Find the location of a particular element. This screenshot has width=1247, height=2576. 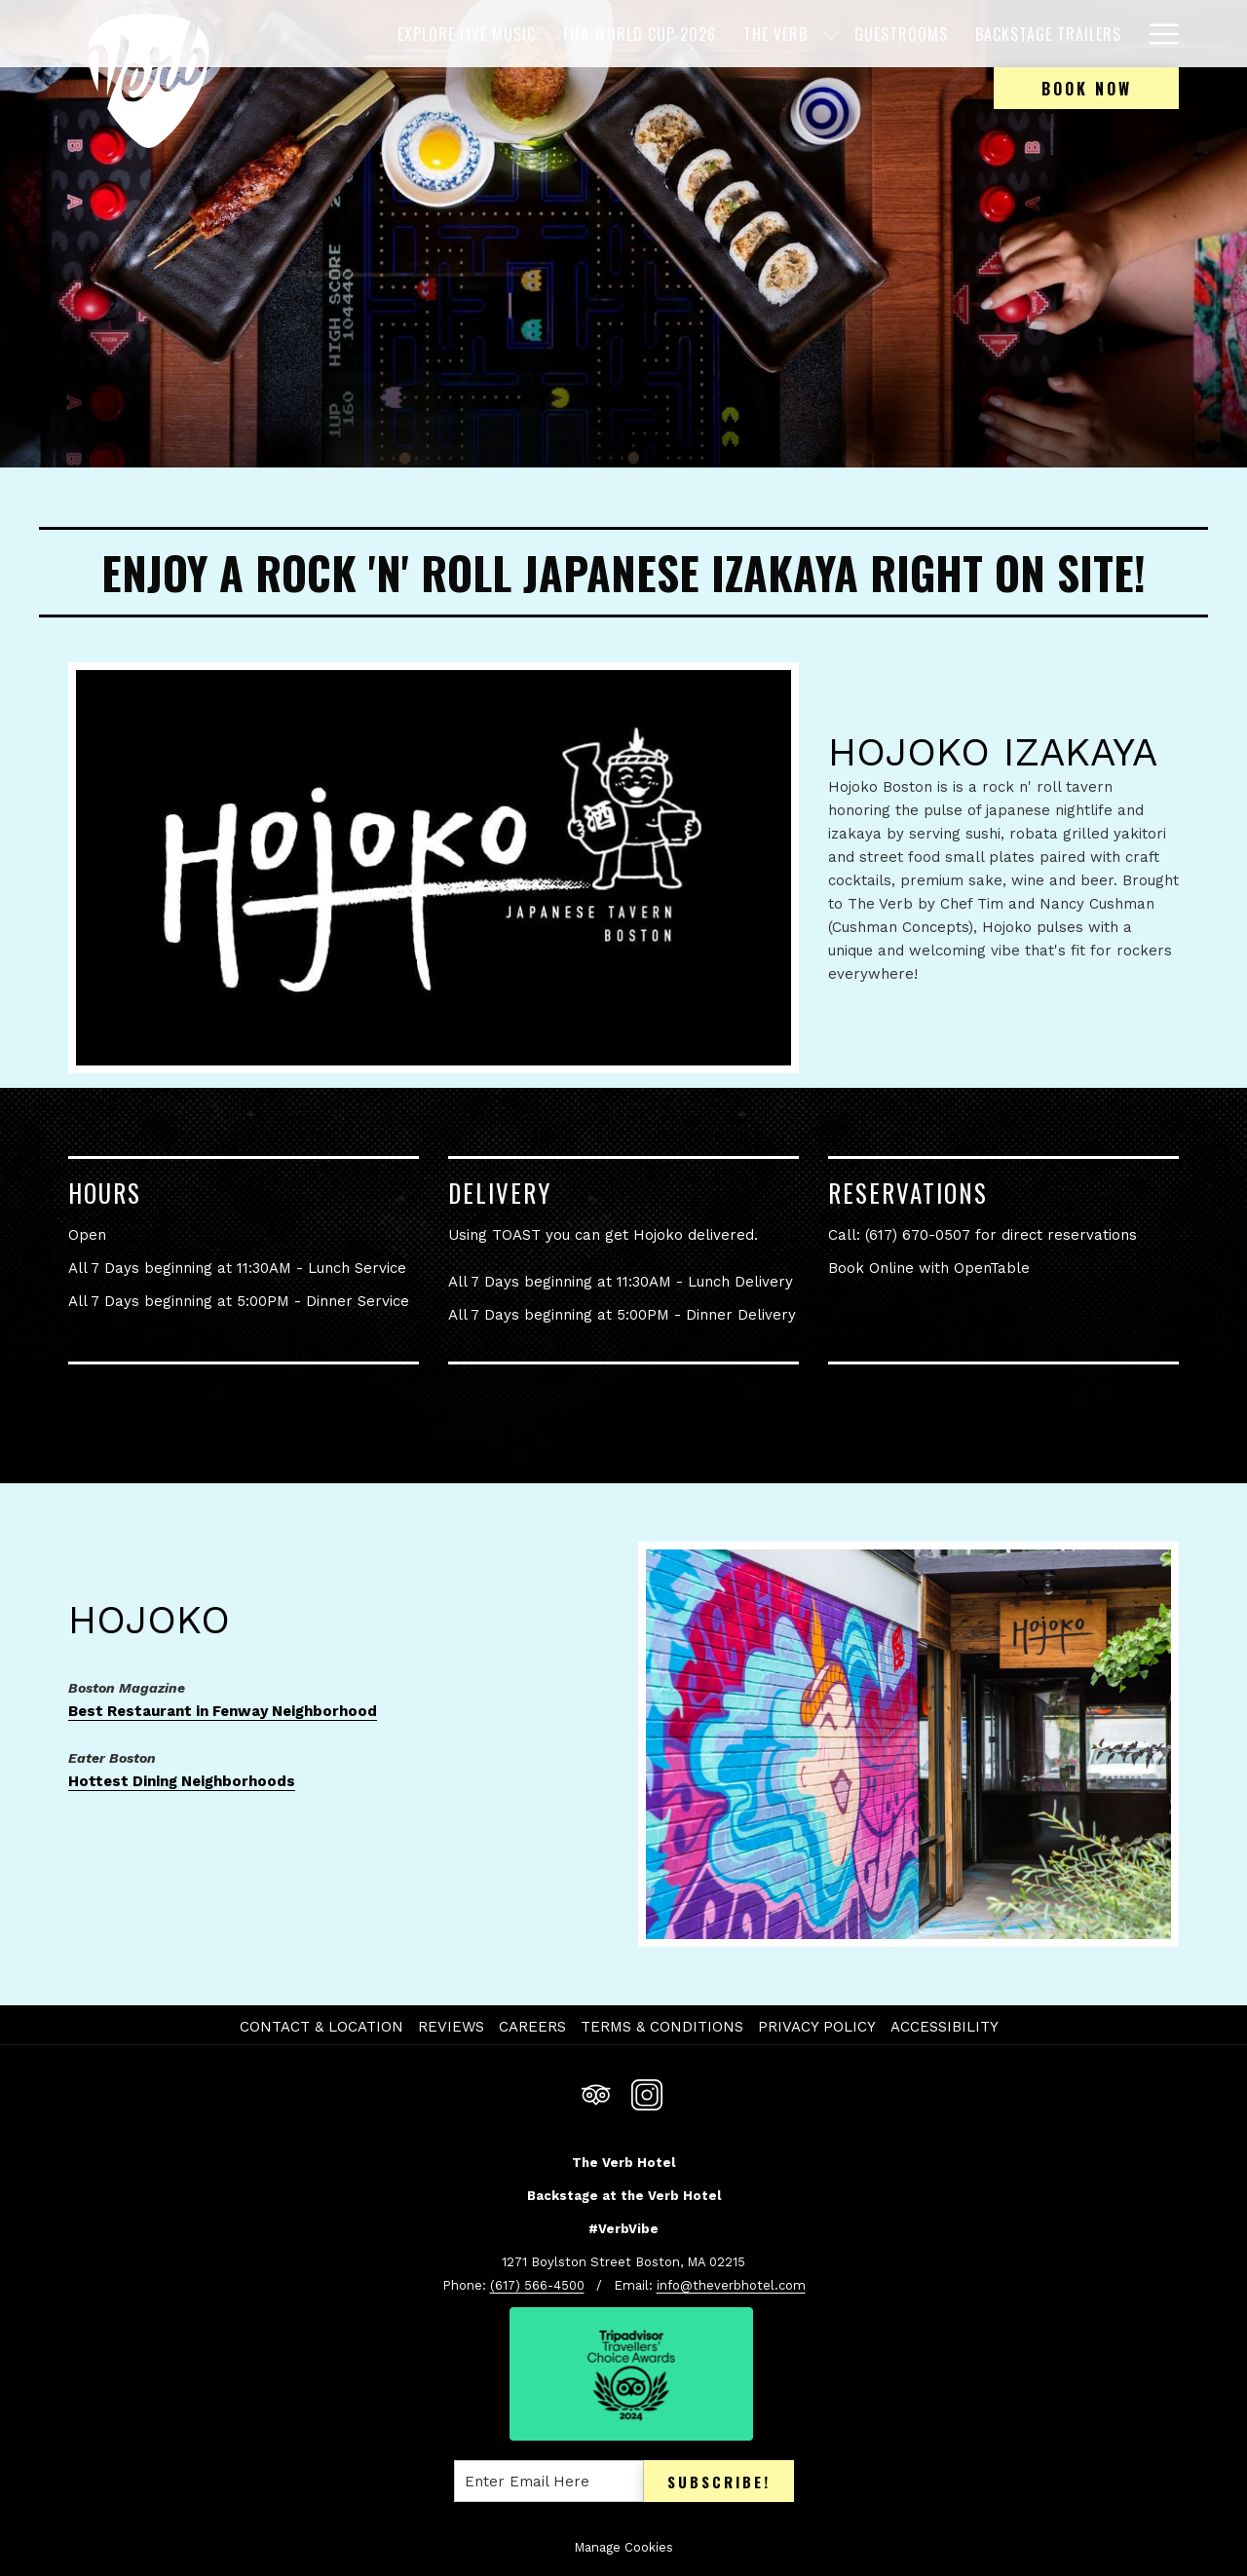

Accessibility is located at coordinates (944, 2026).